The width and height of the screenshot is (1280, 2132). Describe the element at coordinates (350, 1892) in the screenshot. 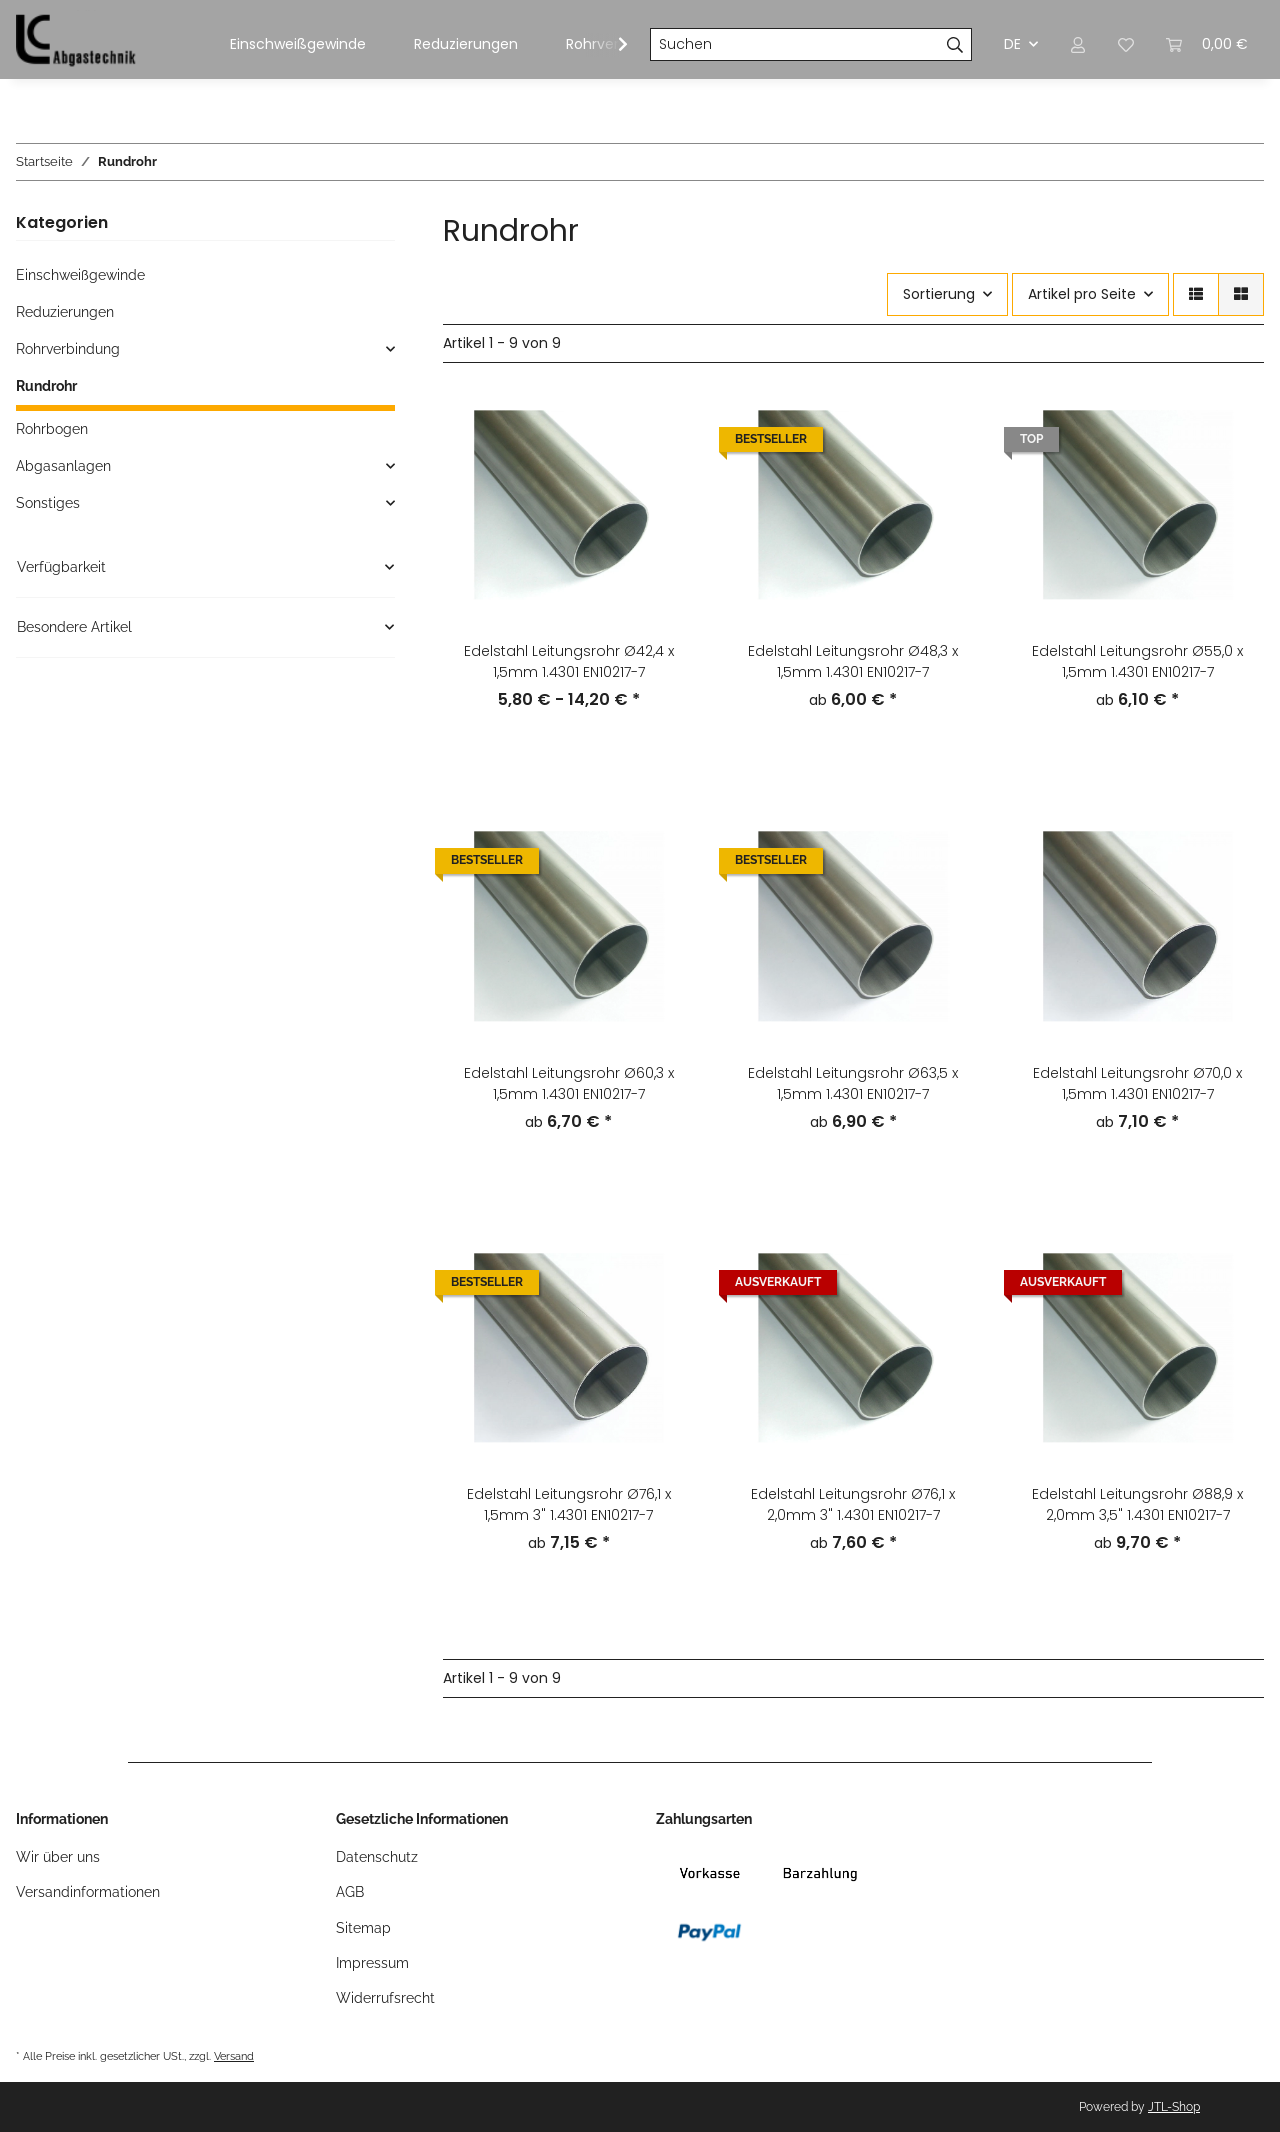

I see `AGB` at that location.